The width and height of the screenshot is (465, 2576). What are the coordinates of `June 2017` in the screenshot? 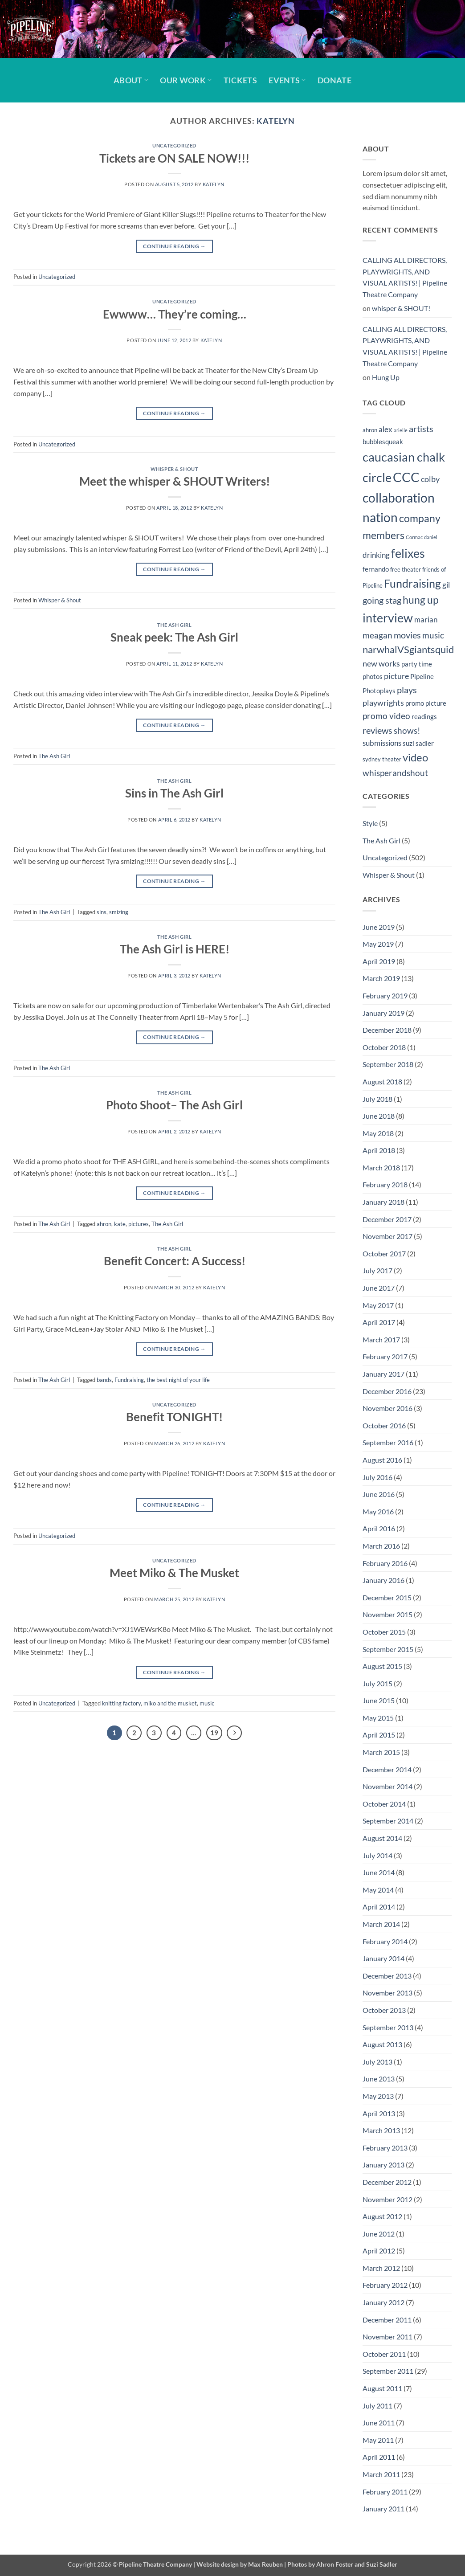 It's located at (379, 1288).